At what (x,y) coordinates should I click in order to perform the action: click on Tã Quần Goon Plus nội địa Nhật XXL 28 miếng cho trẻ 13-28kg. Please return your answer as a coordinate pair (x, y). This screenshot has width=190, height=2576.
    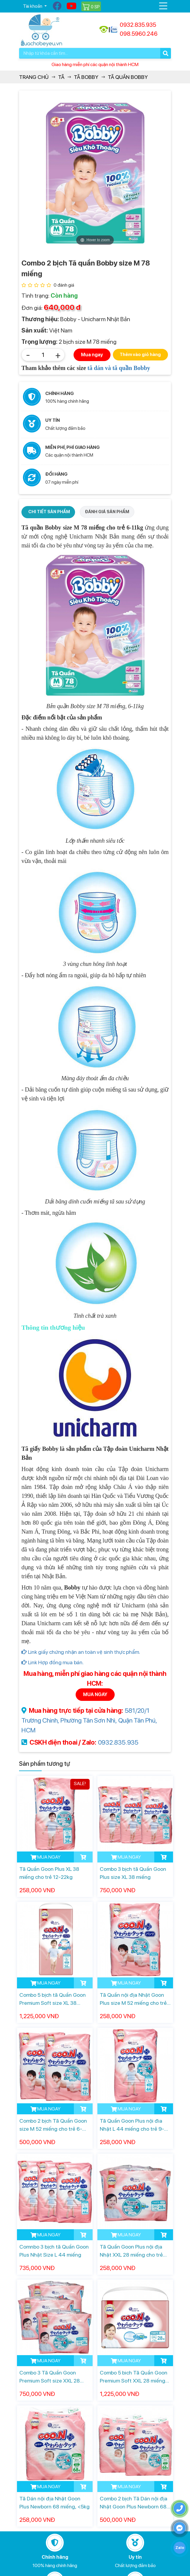
    Looking at the image, I should click on (131, 2251).